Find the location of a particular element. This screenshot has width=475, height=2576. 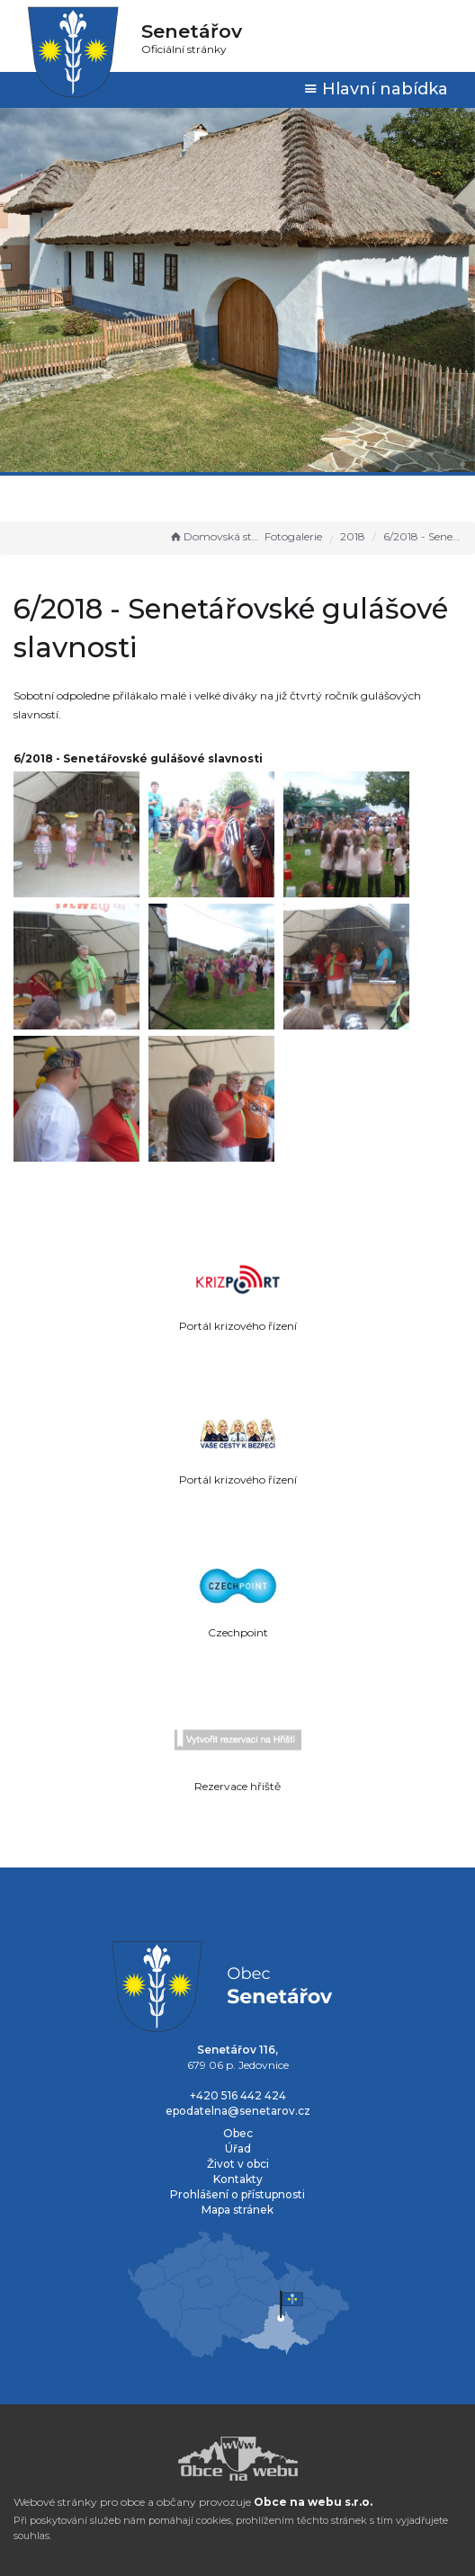

epodatelna@senetarov.cz is located at coordinates (238, 2110).